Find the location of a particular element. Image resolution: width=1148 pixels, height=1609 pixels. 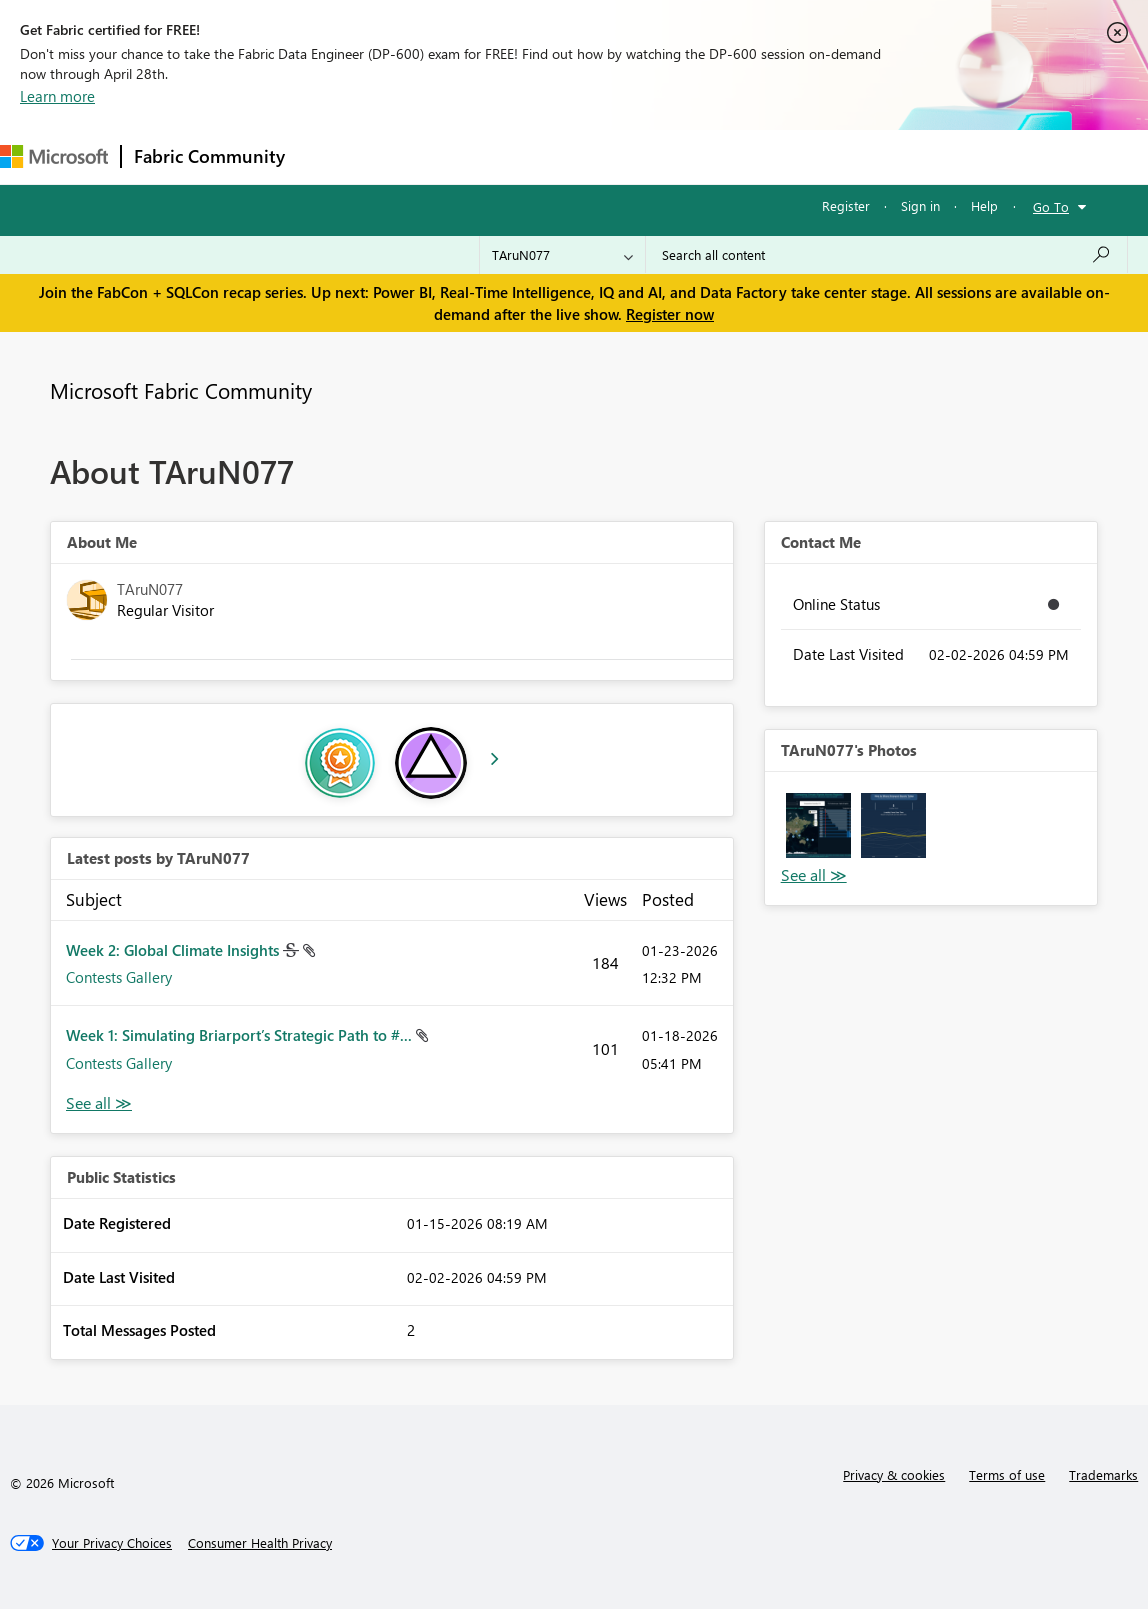

[Navigate to Microsoft.com] is located at coordinates (54, 156).